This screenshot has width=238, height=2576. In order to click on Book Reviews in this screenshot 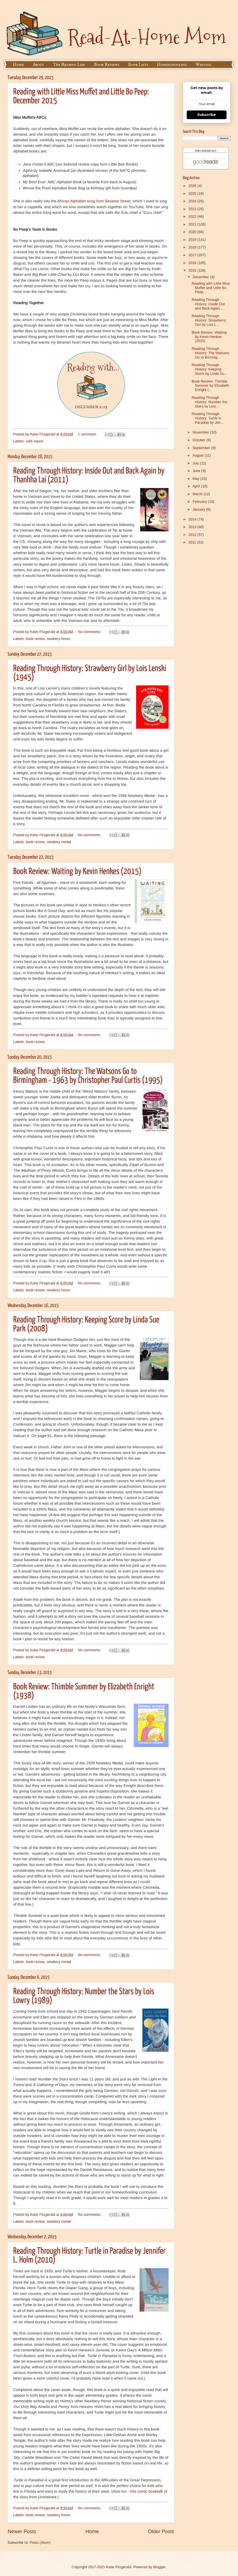, I will do `click(106, 64)`.